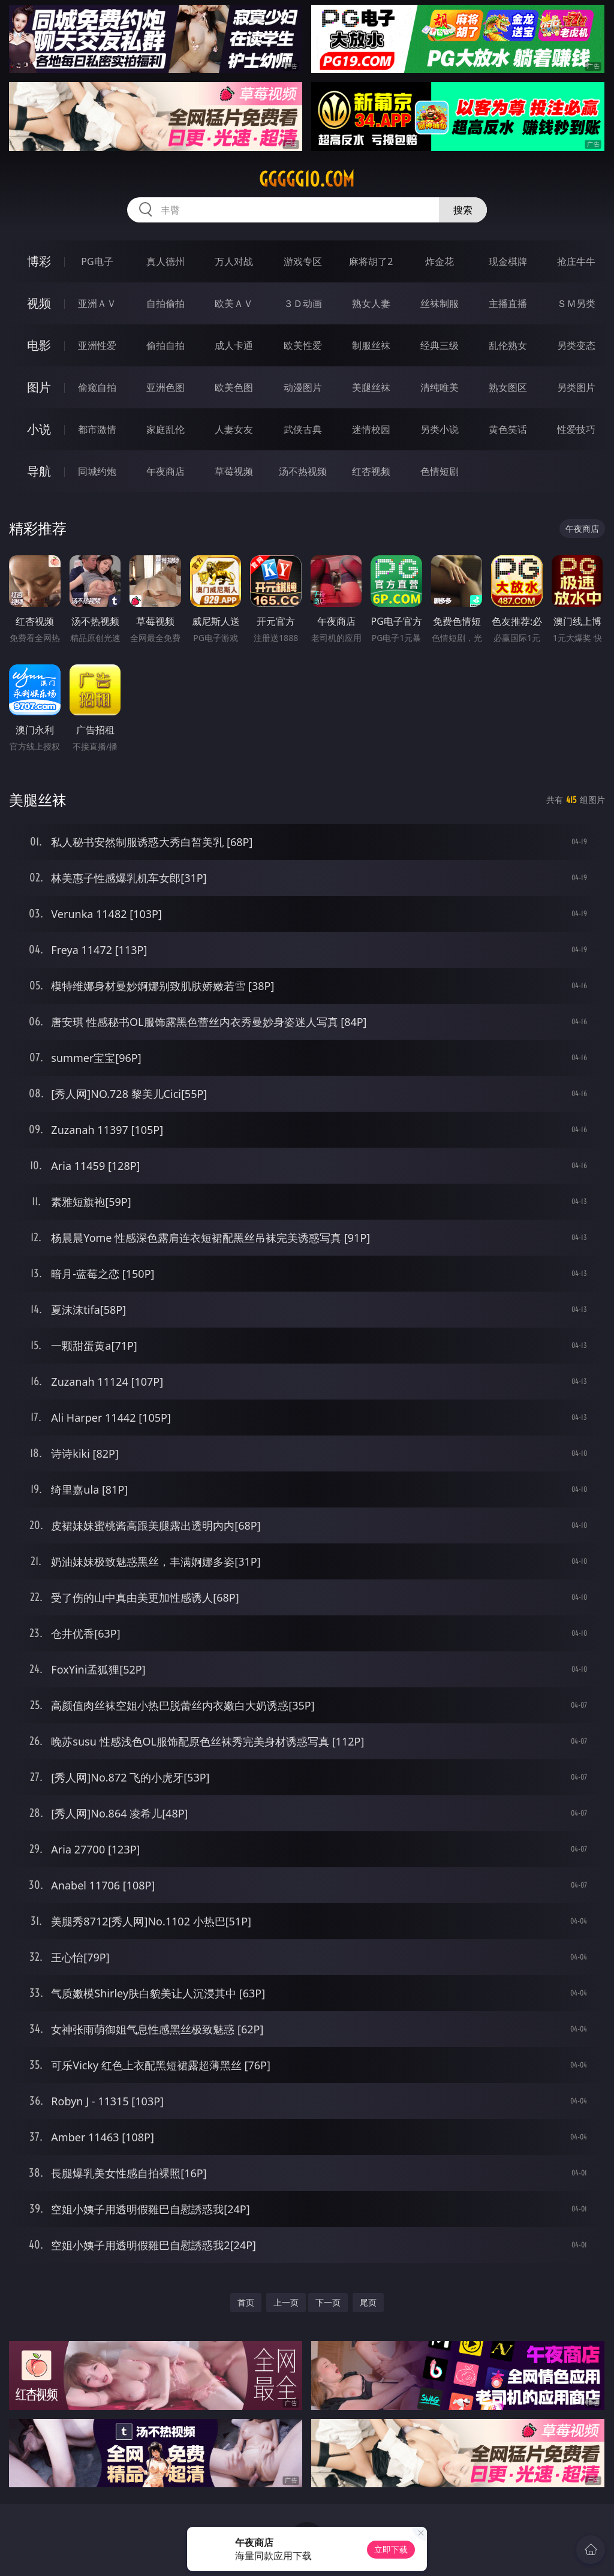 This screenshot has height=2576, width=614. Describe the element at coordinates (165, 471) in the screenshot. I see `午夜商店` at that location.